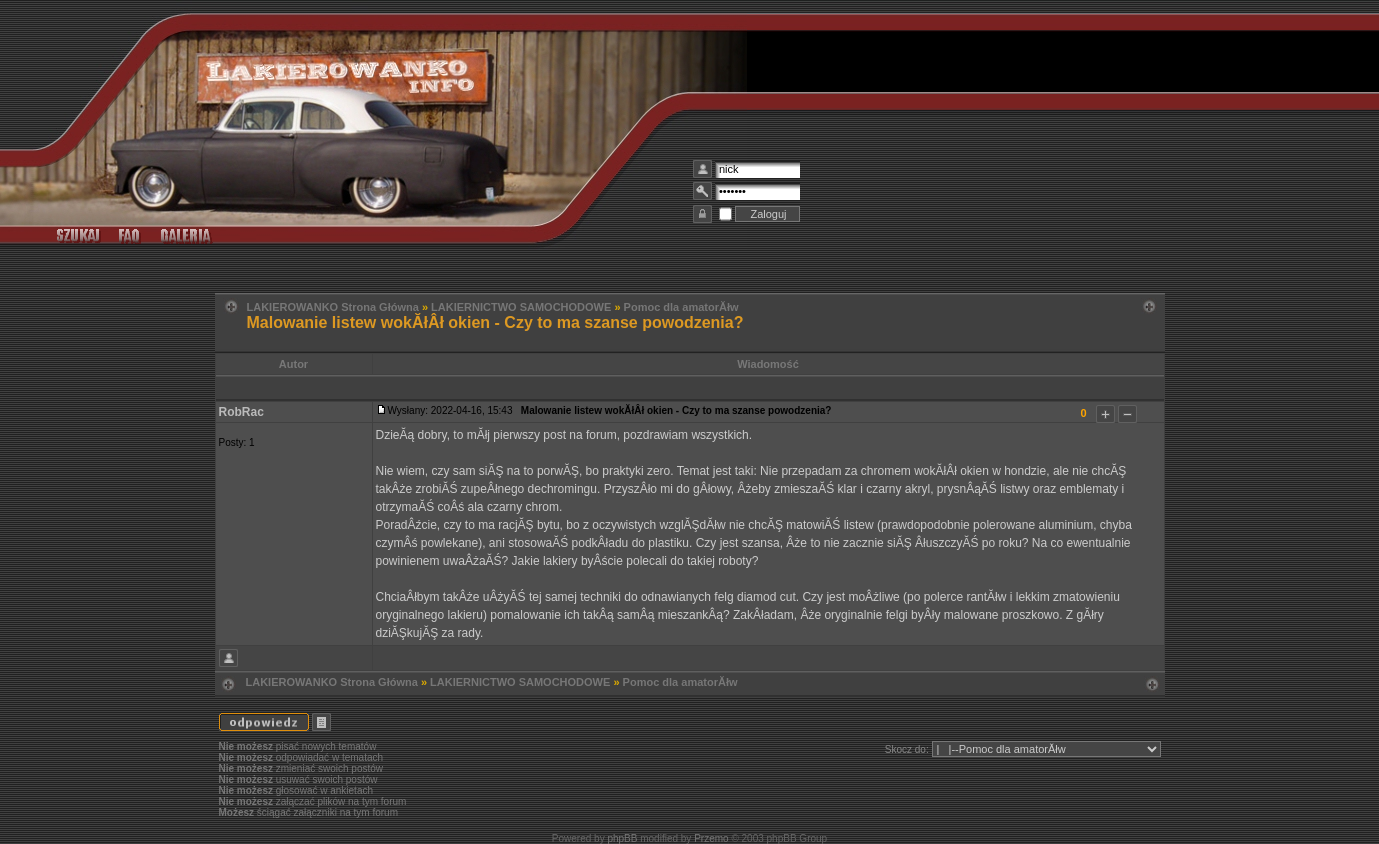 Image resolution: width=1379 pixels, height=844 pixels. I want to click on Przemo, so click(711, 838).